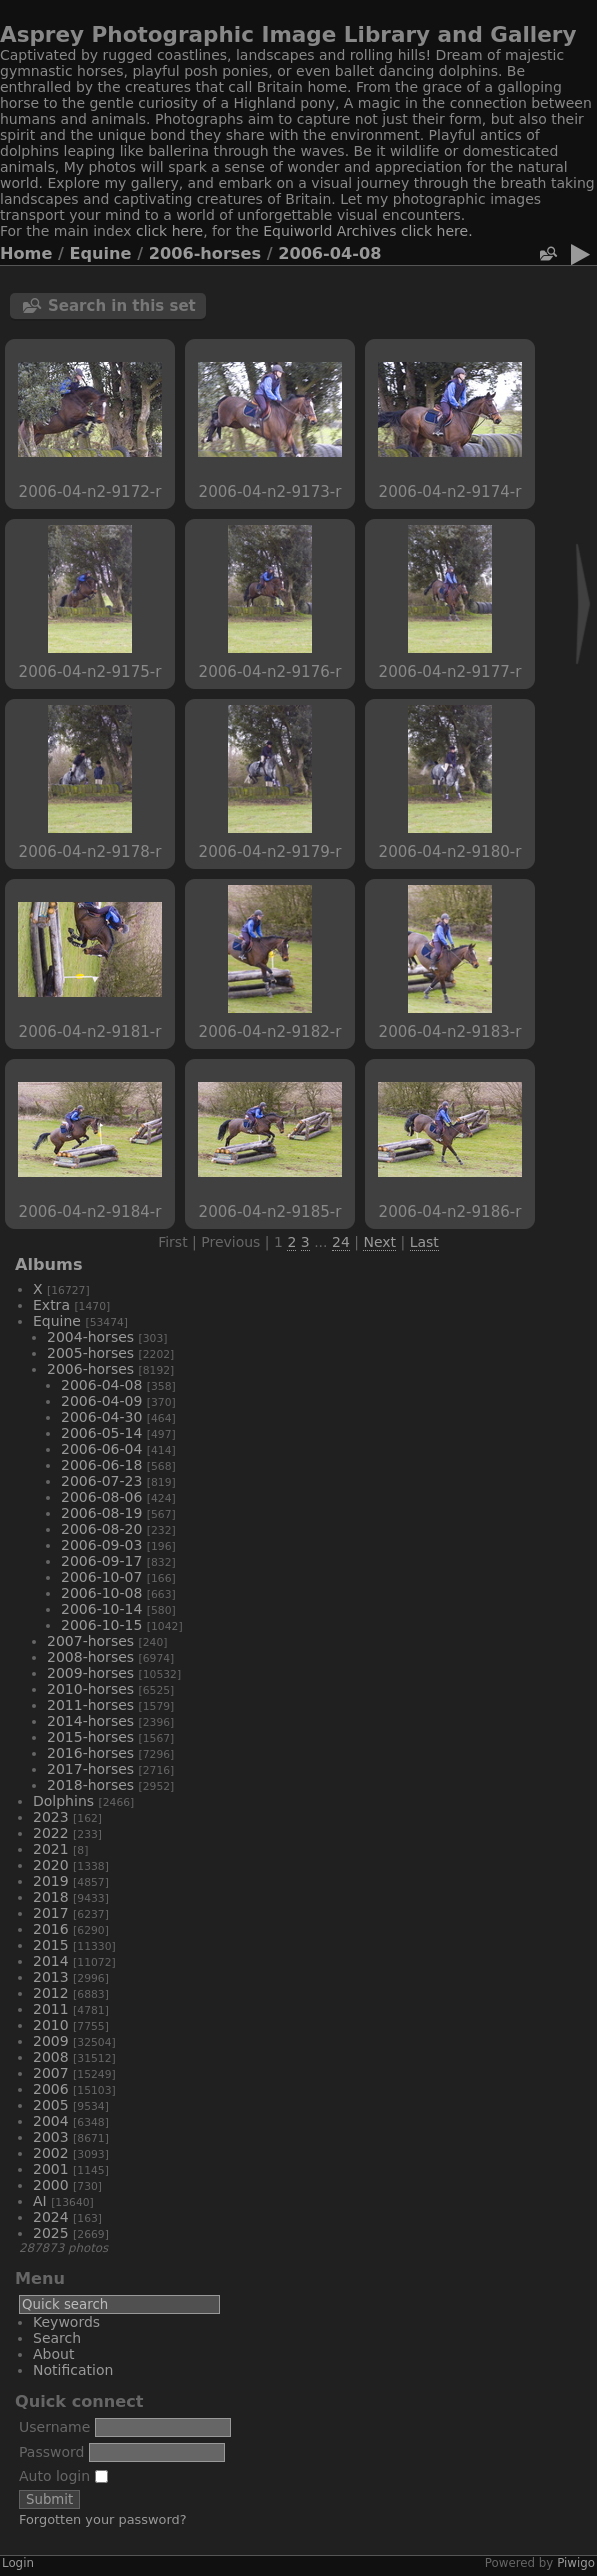  Describe the element at coordinates (53, 2354) in the screenshot. I see `About` at that location.